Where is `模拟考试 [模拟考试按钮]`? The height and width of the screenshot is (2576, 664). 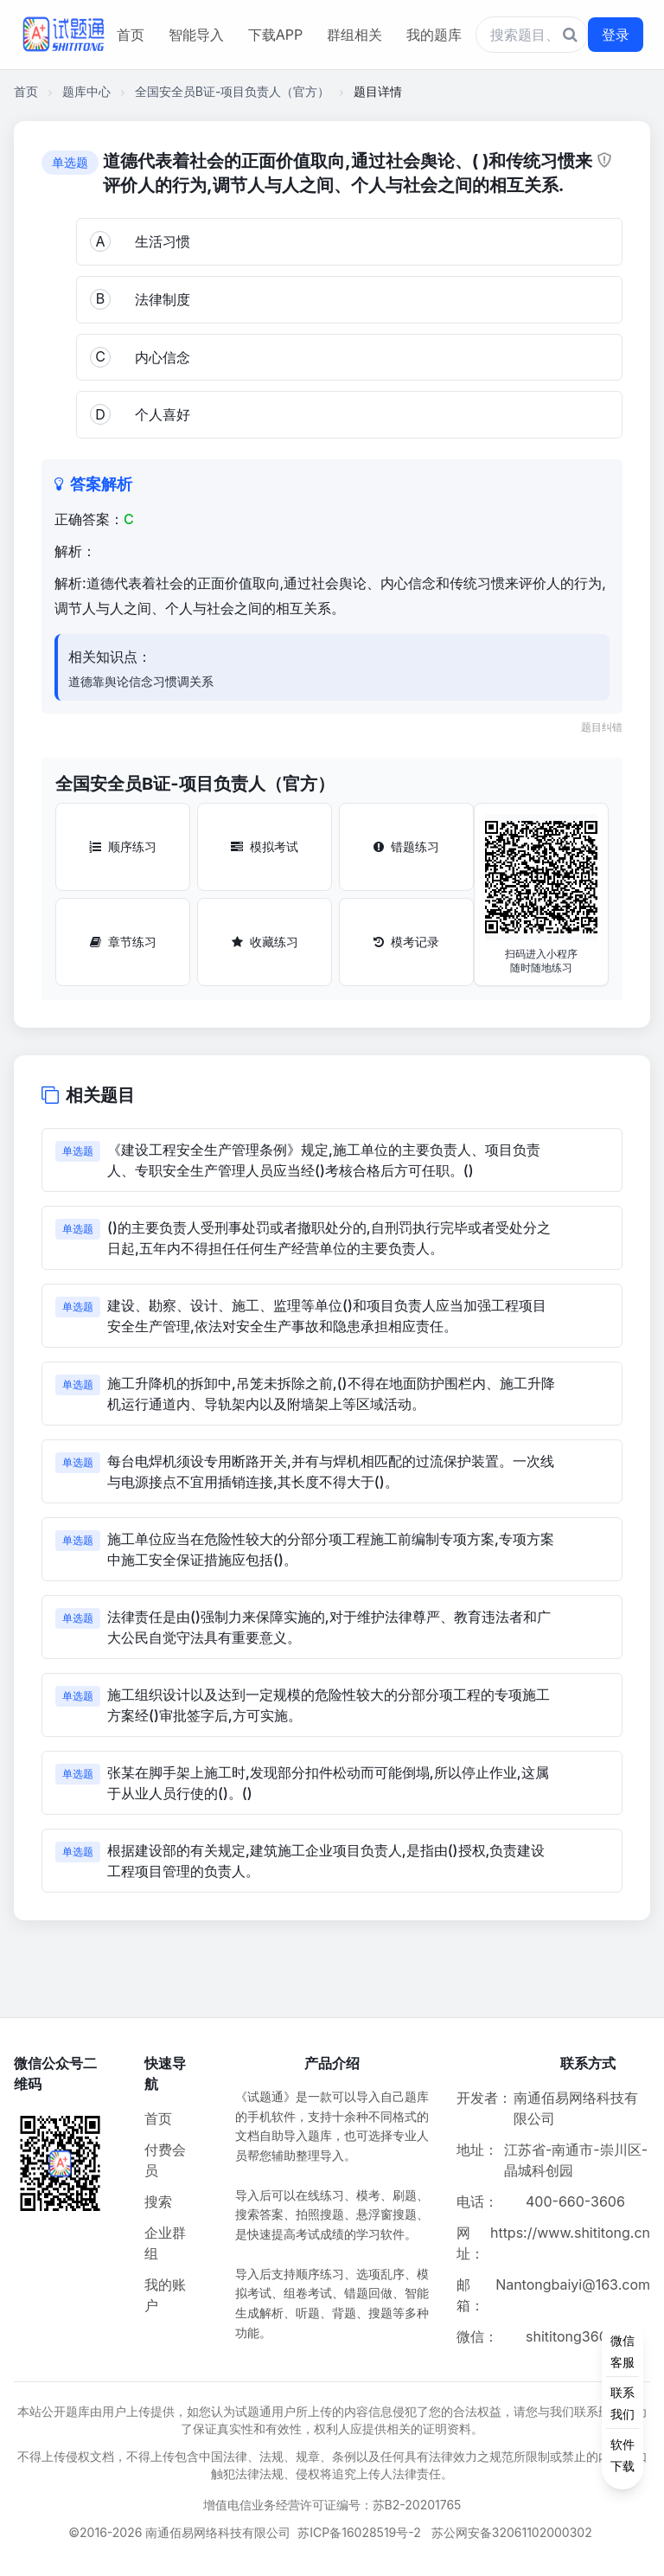 模拟考试 [模拟考试按钮] is located at coordinates (264, 846).